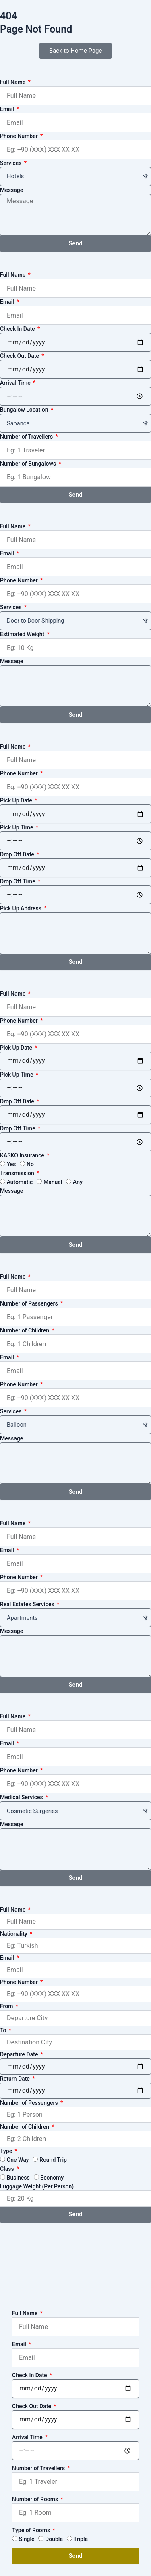 The height and width of the screenshot is (2576, 151). What do you see at coordinates (18, 854) in the screenshot?
I see `Drop Off Date` at bounding box center [18, 854].